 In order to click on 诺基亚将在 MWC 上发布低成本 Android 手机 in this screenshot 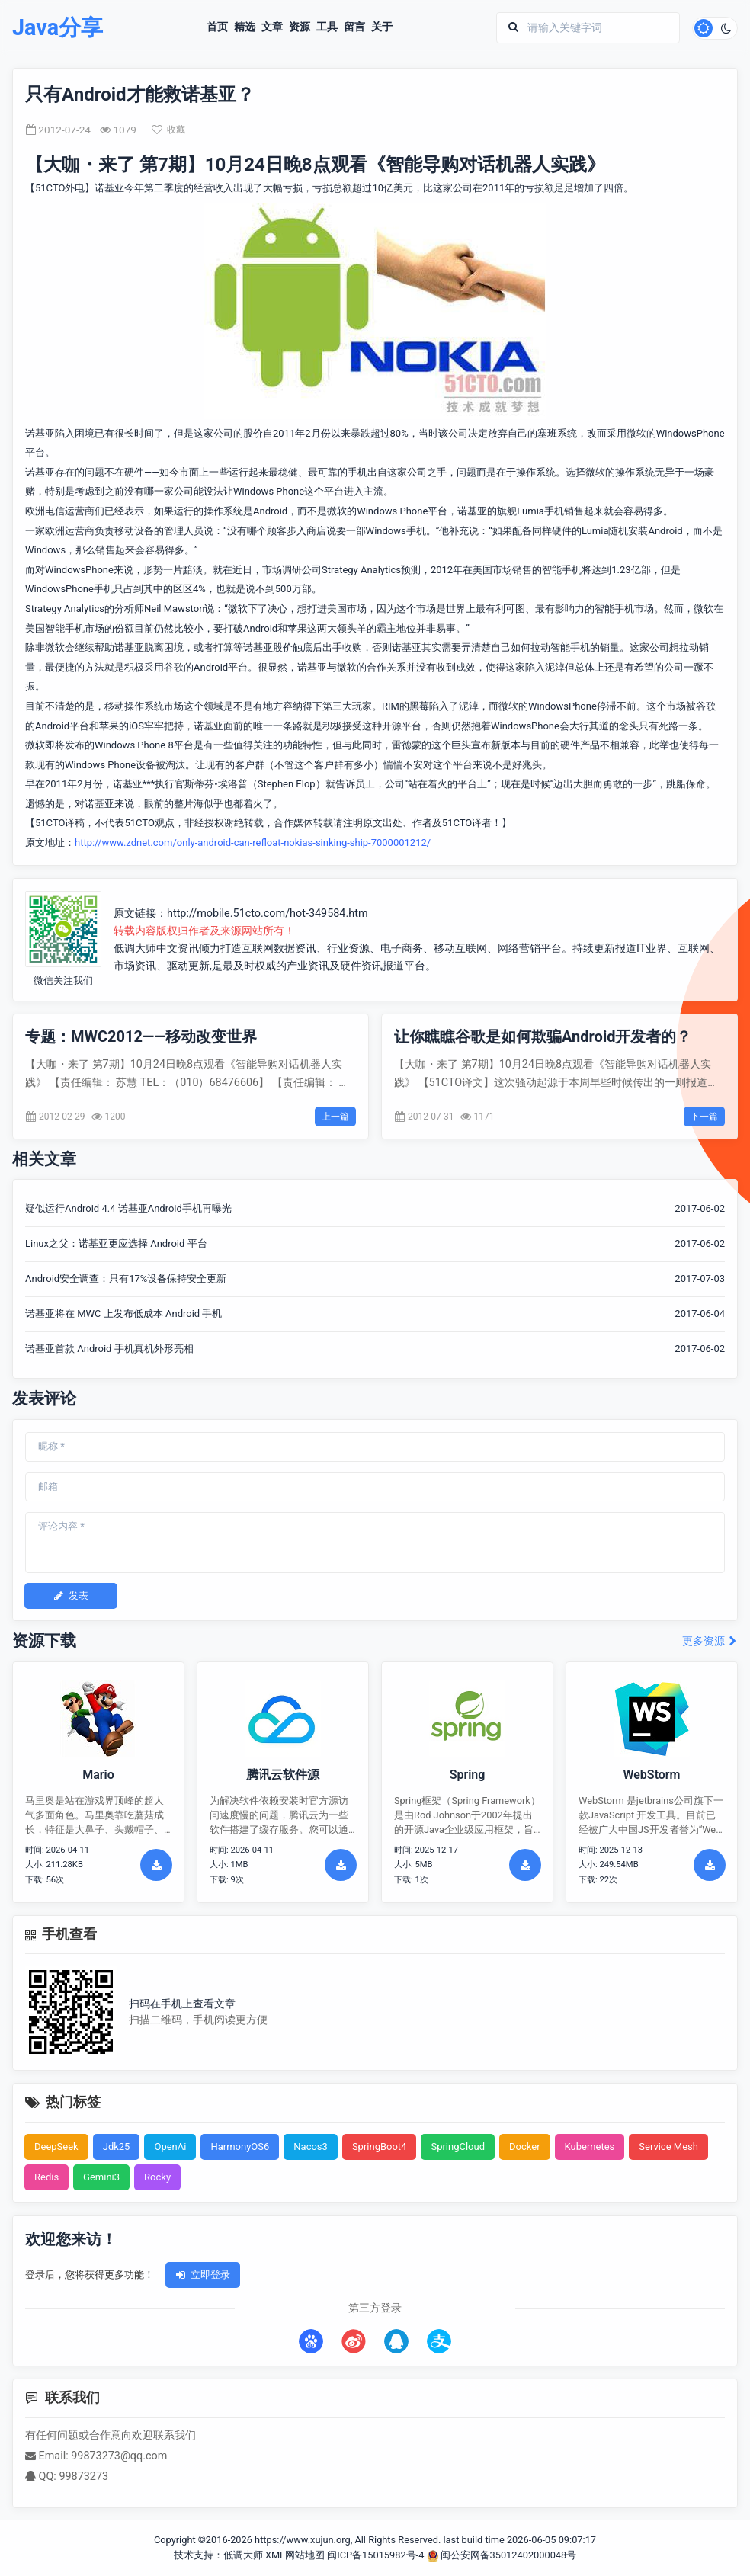, I will do `click(123, 1313)`.